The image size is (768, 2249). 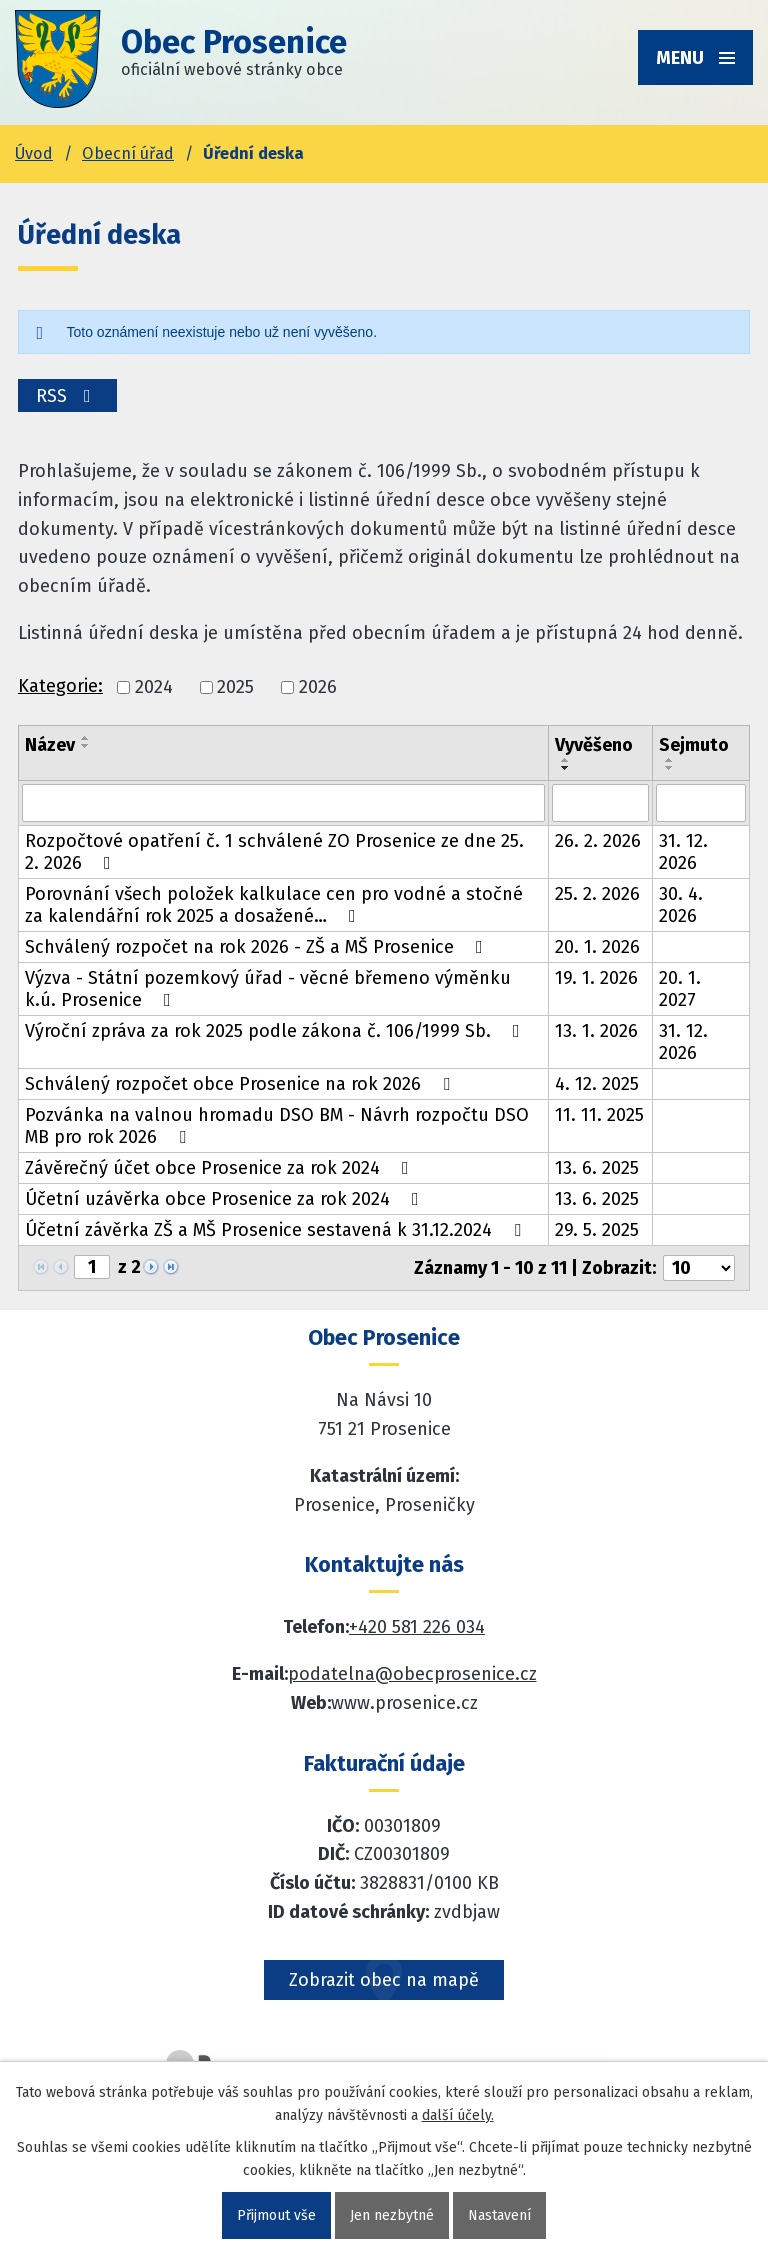 I want to click on [Sejmutí oznámení], so click(x=701, y=803).